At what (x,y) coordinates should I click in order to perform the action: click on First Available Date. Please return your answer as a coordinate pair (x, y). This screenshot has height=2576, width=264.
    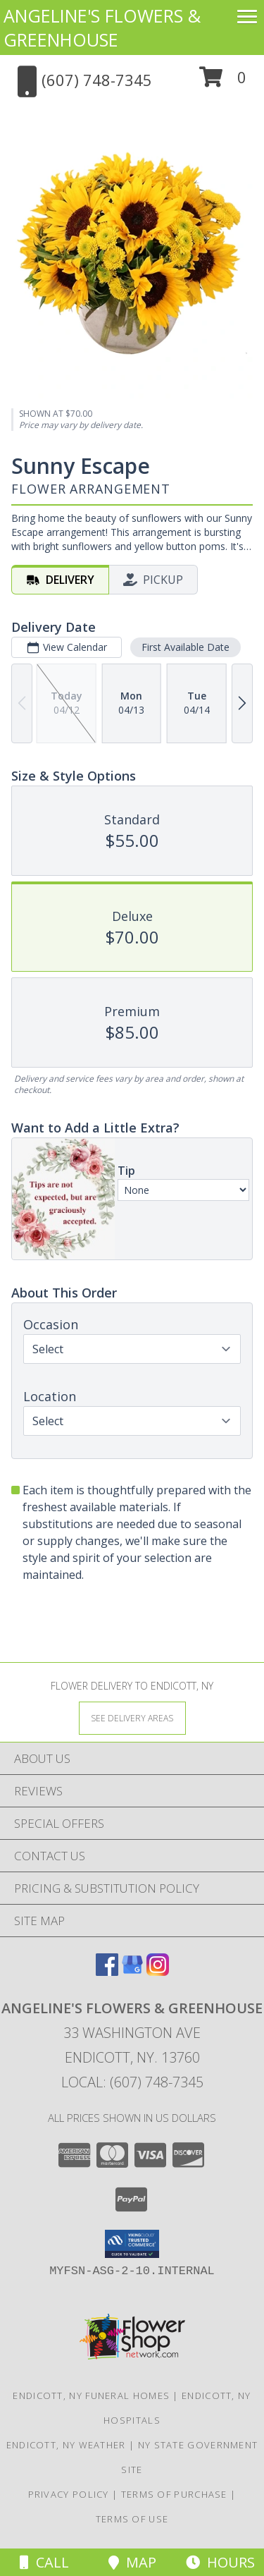
    Looking at the image, I should click on (186, 647).